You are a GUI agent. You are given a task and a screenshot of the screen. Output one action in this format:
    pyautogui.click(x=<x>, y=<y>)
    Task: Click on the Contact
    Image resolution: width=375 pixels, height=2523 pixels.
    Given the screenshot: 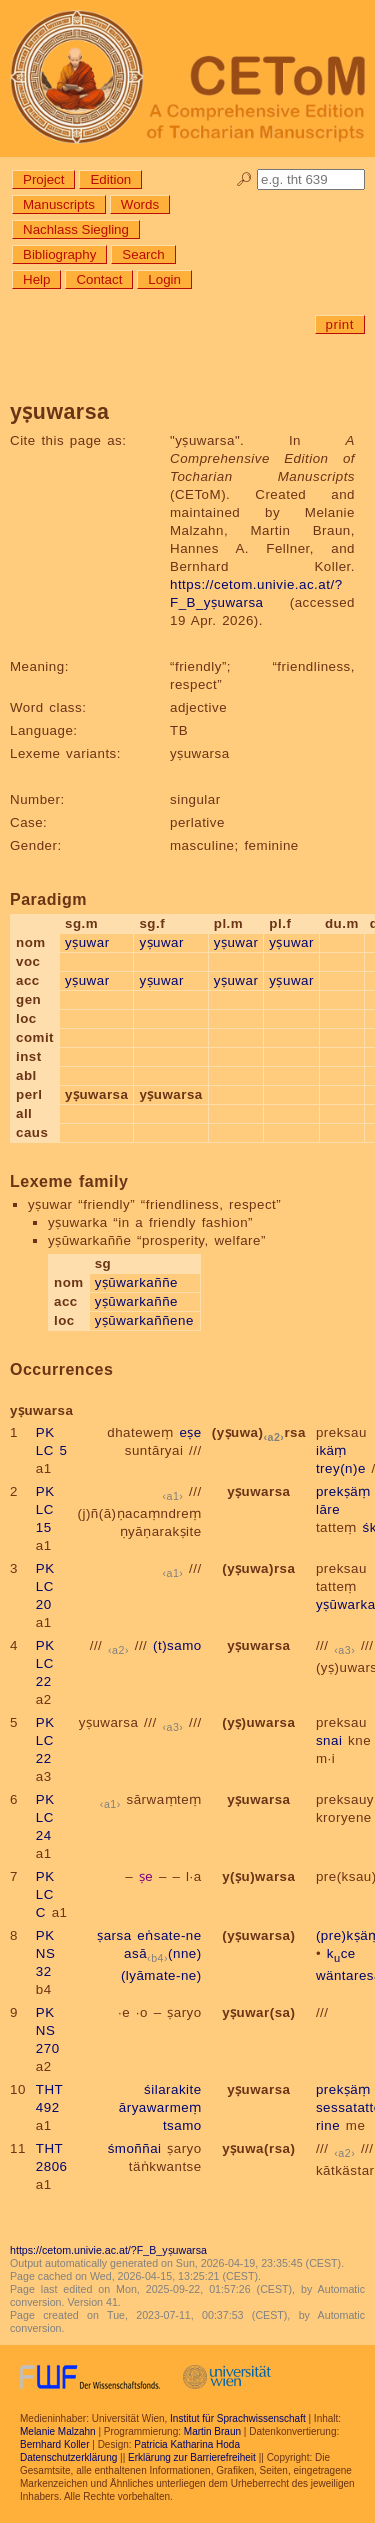 What is the action you would take?
    pyautogui.click(x=99, y=279)
    